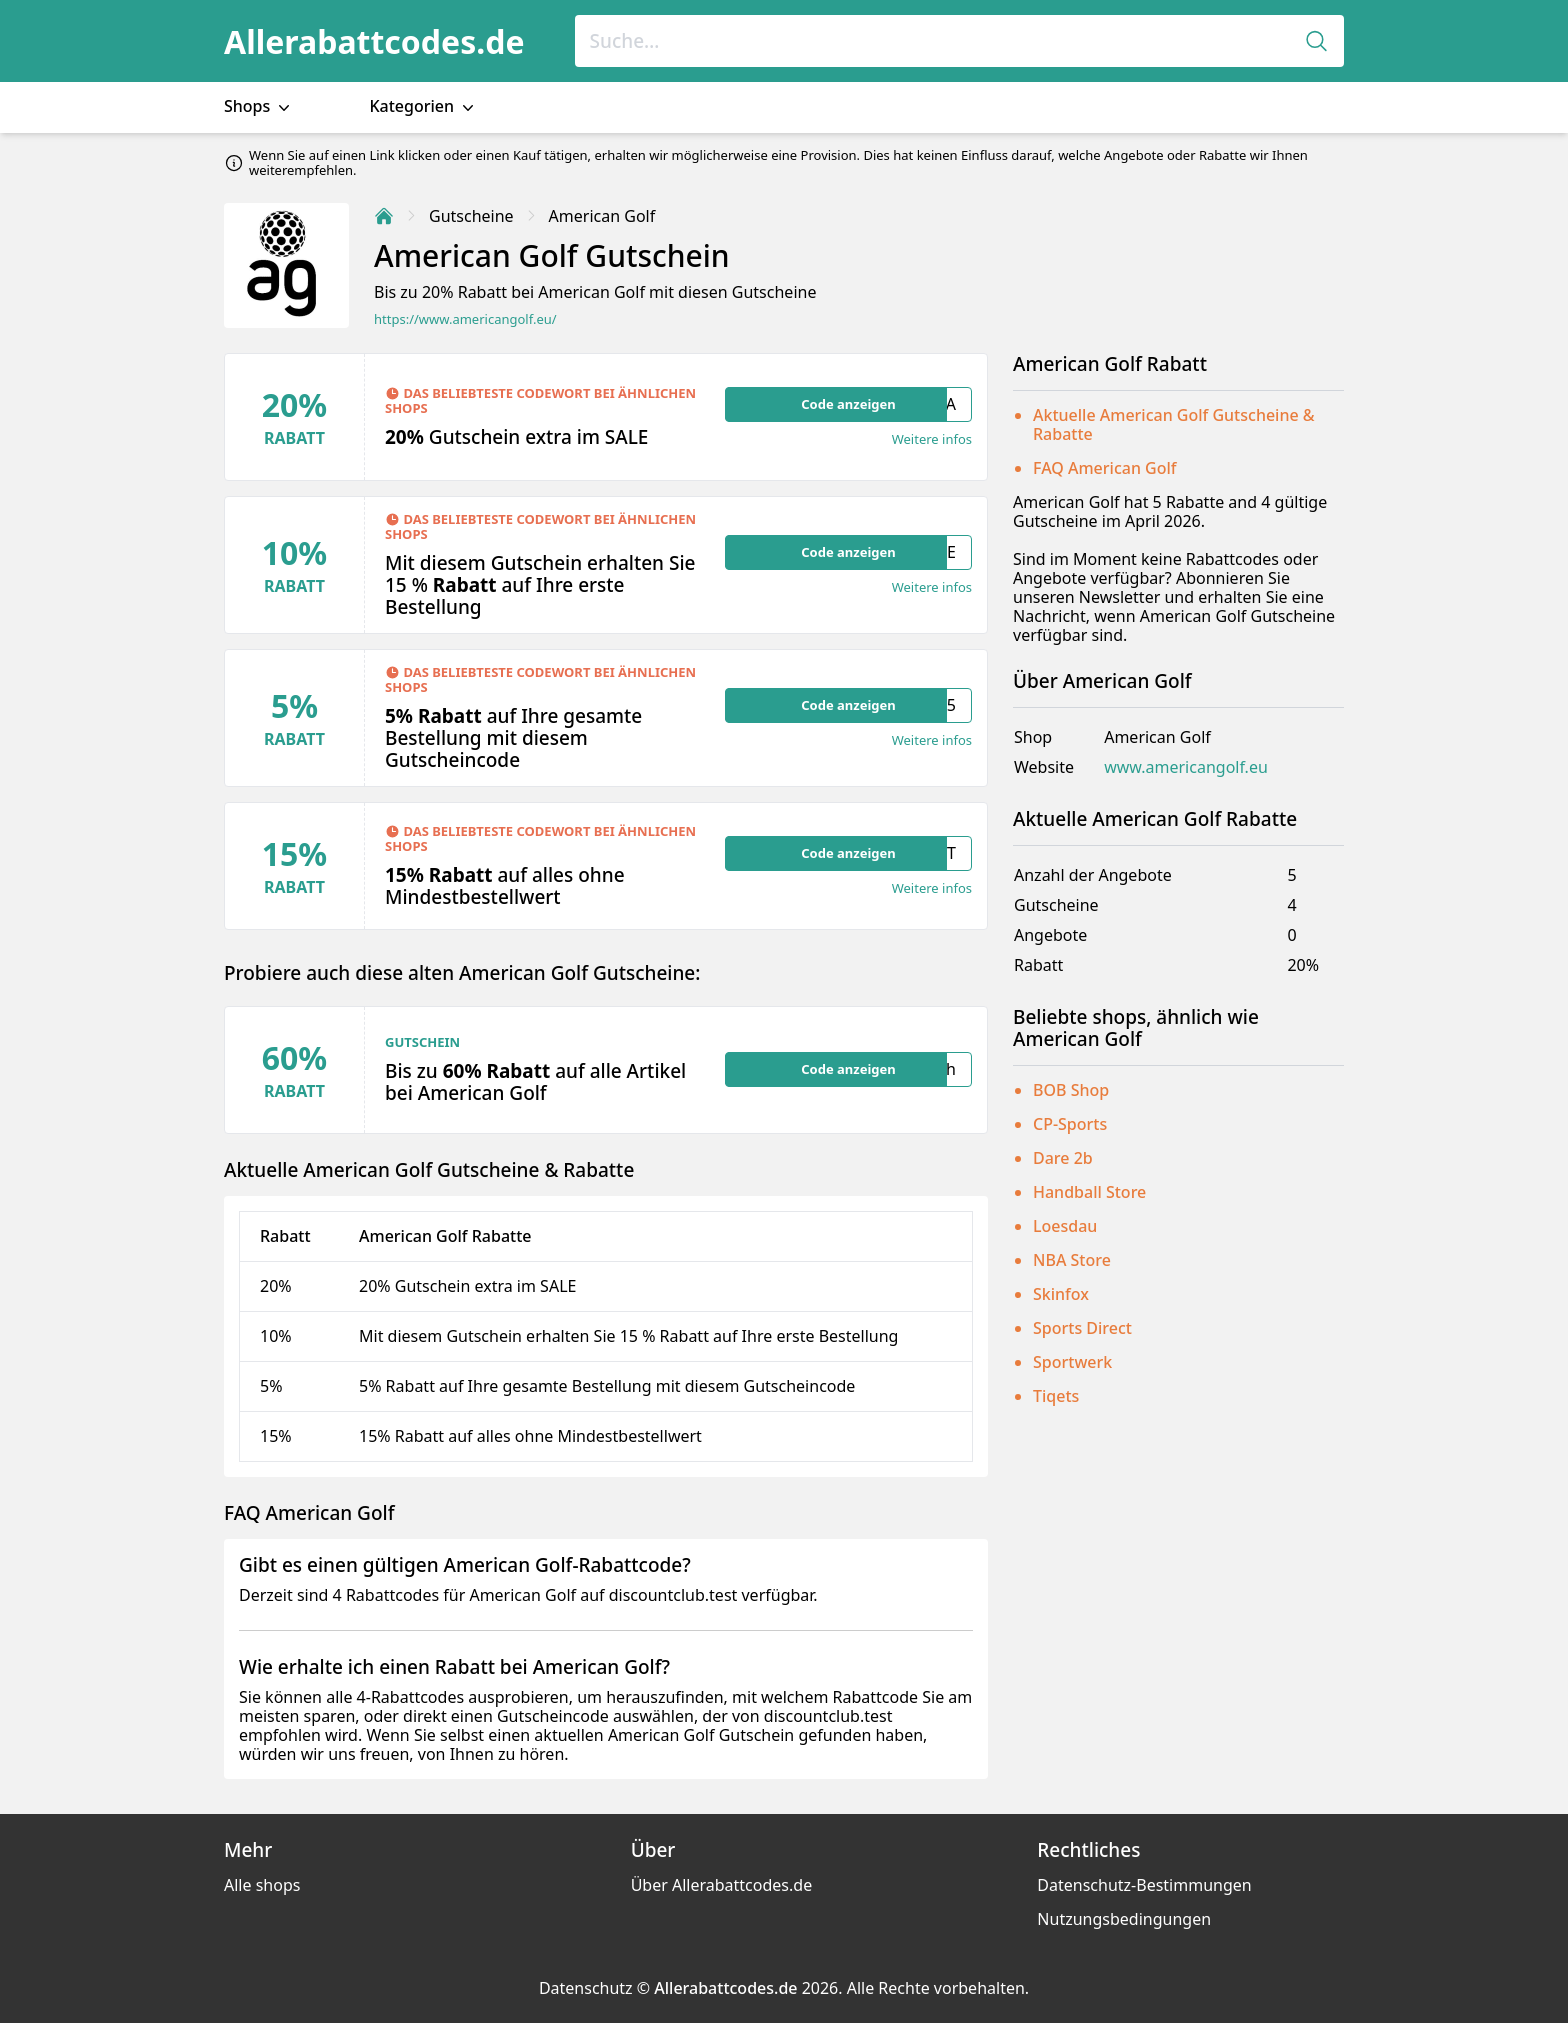 The image size is (1568, 2023). I want to click on BOB Shop, so click(1071, 1090).